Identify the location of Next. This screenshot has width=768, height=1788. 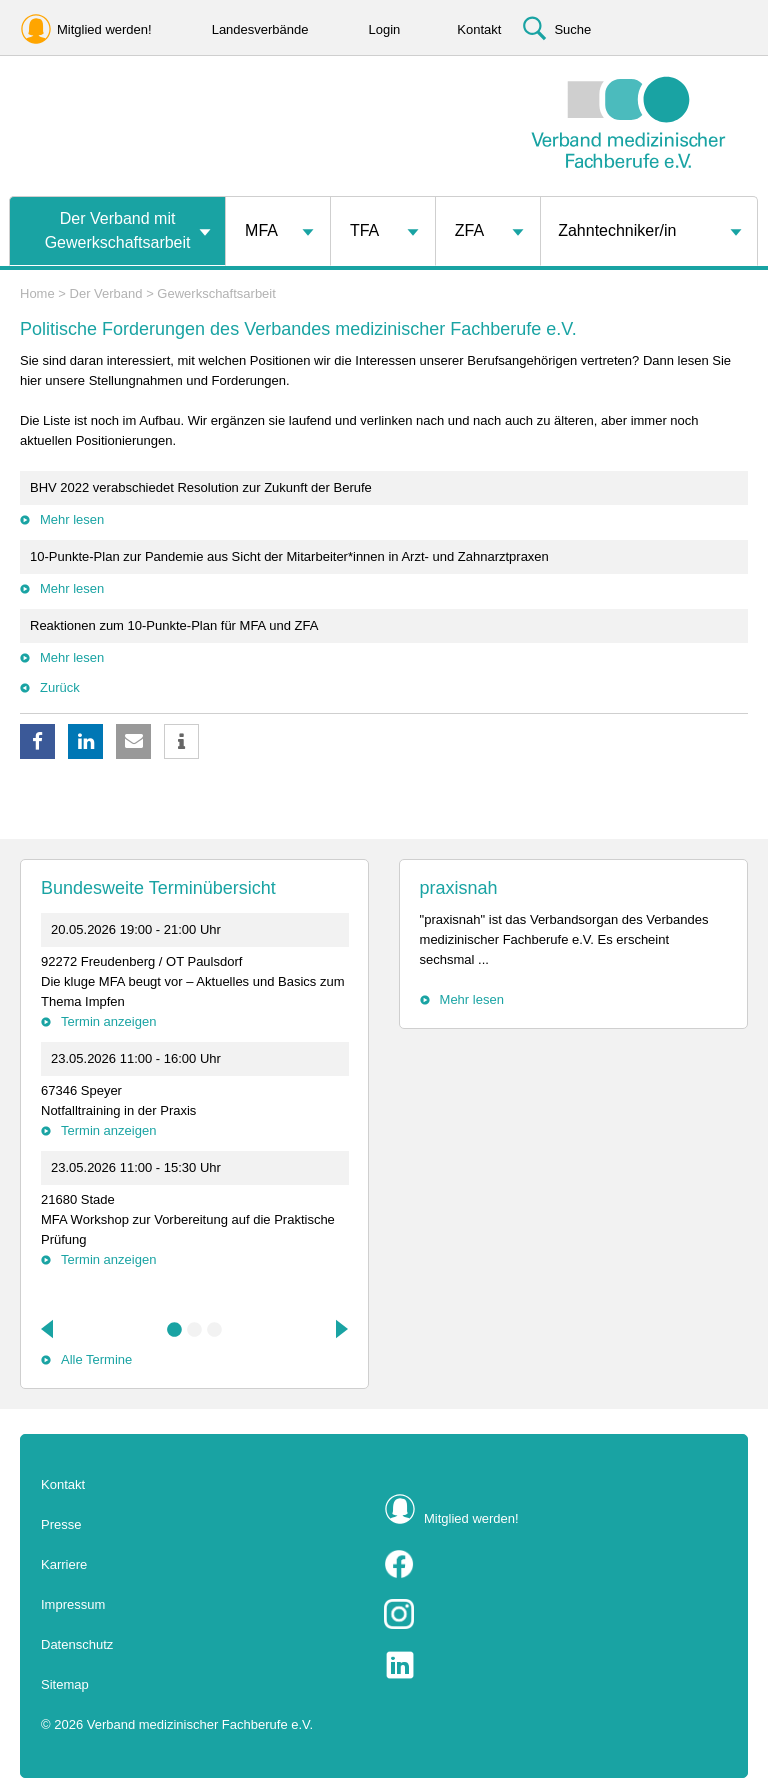
(340, 1329).